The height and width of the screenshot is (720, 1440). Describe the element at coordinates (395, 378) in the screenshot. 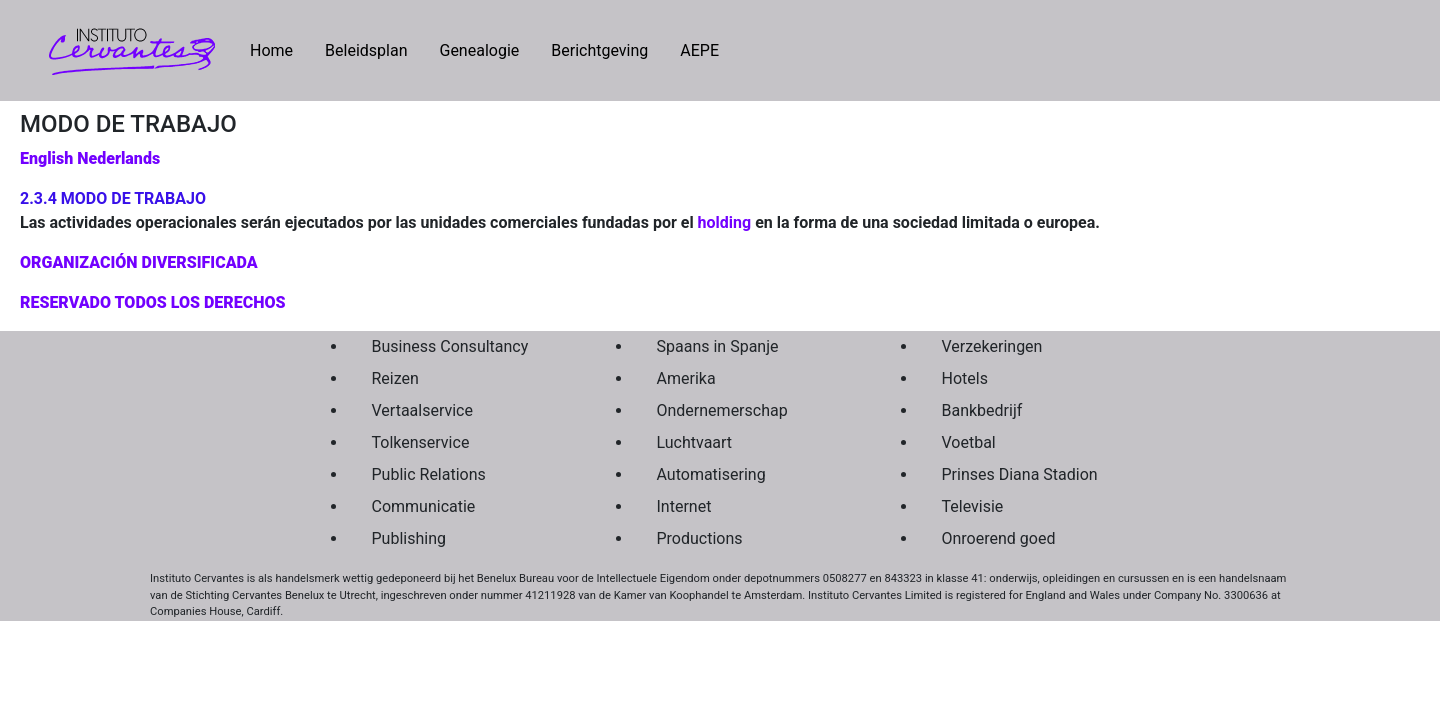

I see `Reizen` at that location.